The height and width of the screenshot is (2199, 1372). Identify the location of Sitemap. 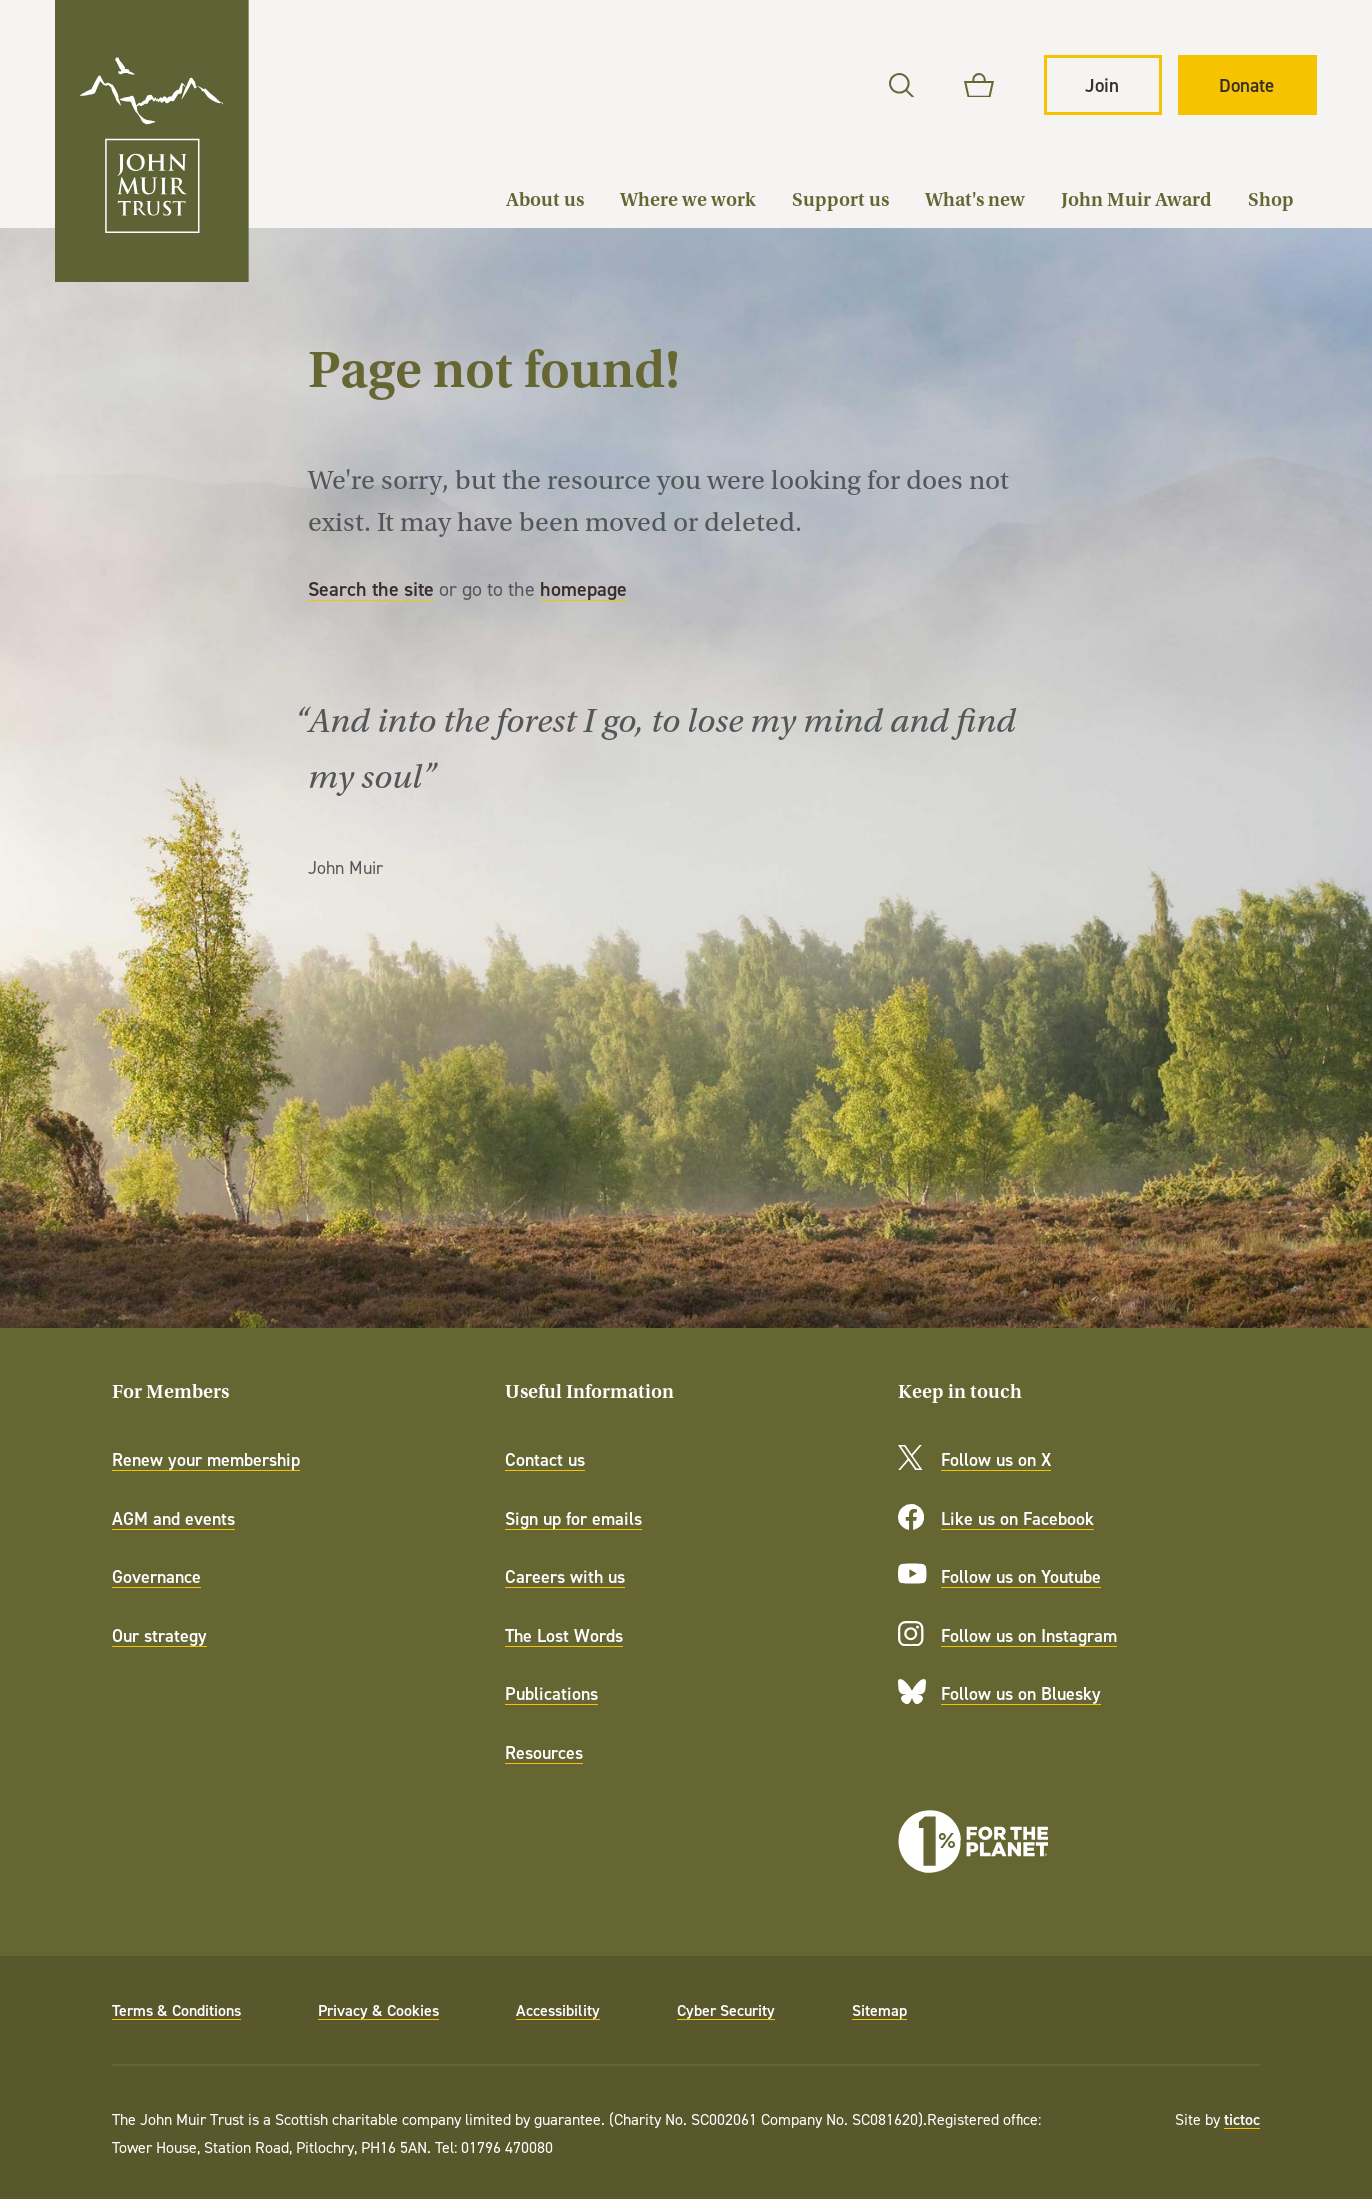
(879, 2010).